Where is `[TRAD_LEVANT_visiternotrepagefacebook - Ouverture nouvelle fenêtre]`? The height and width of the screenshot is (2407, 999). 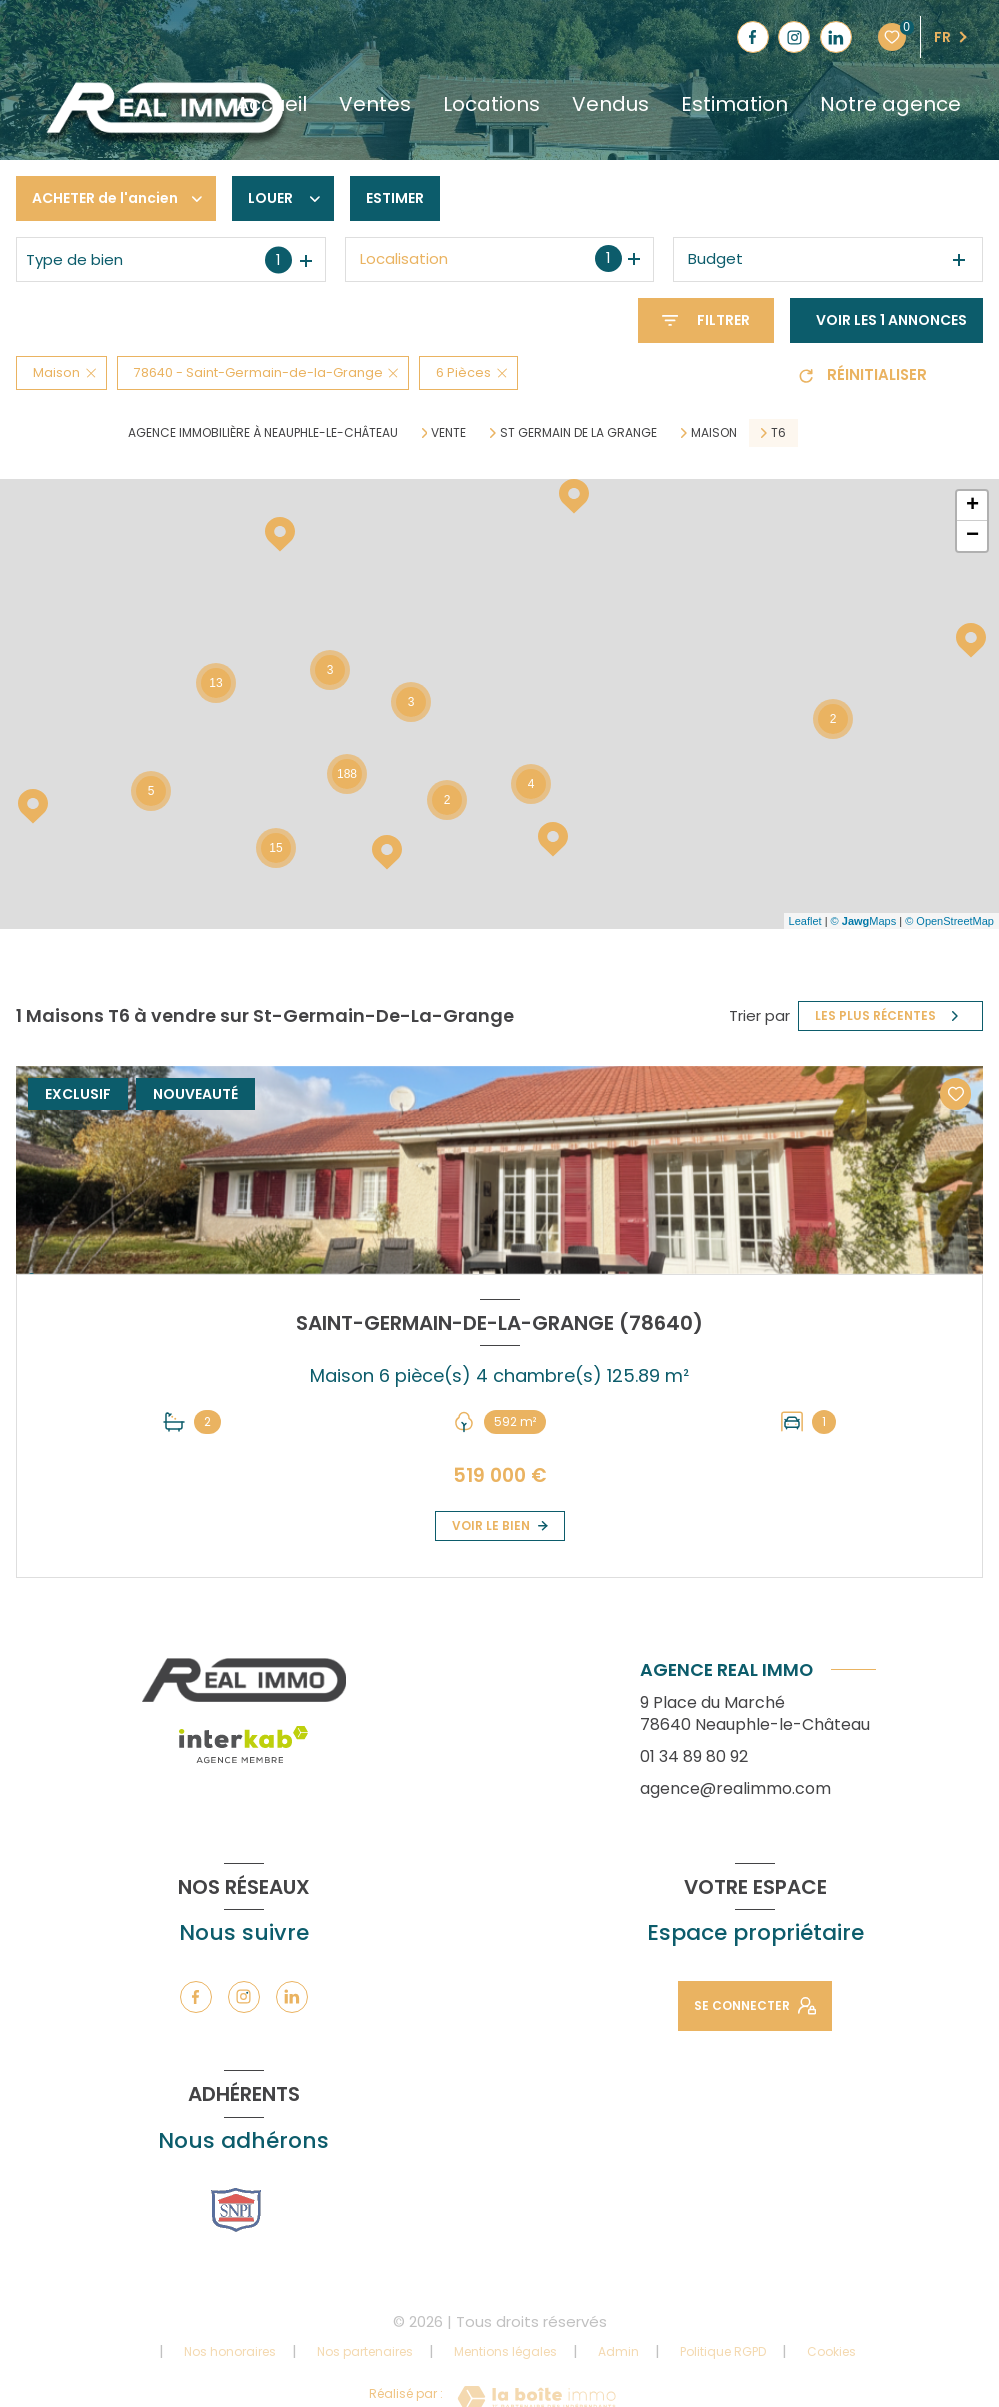
[TRAD_LEVANT_visiternotrepagefacebook - Ouverture nouvelle fenêtre] is located at coordinates (753, 37).